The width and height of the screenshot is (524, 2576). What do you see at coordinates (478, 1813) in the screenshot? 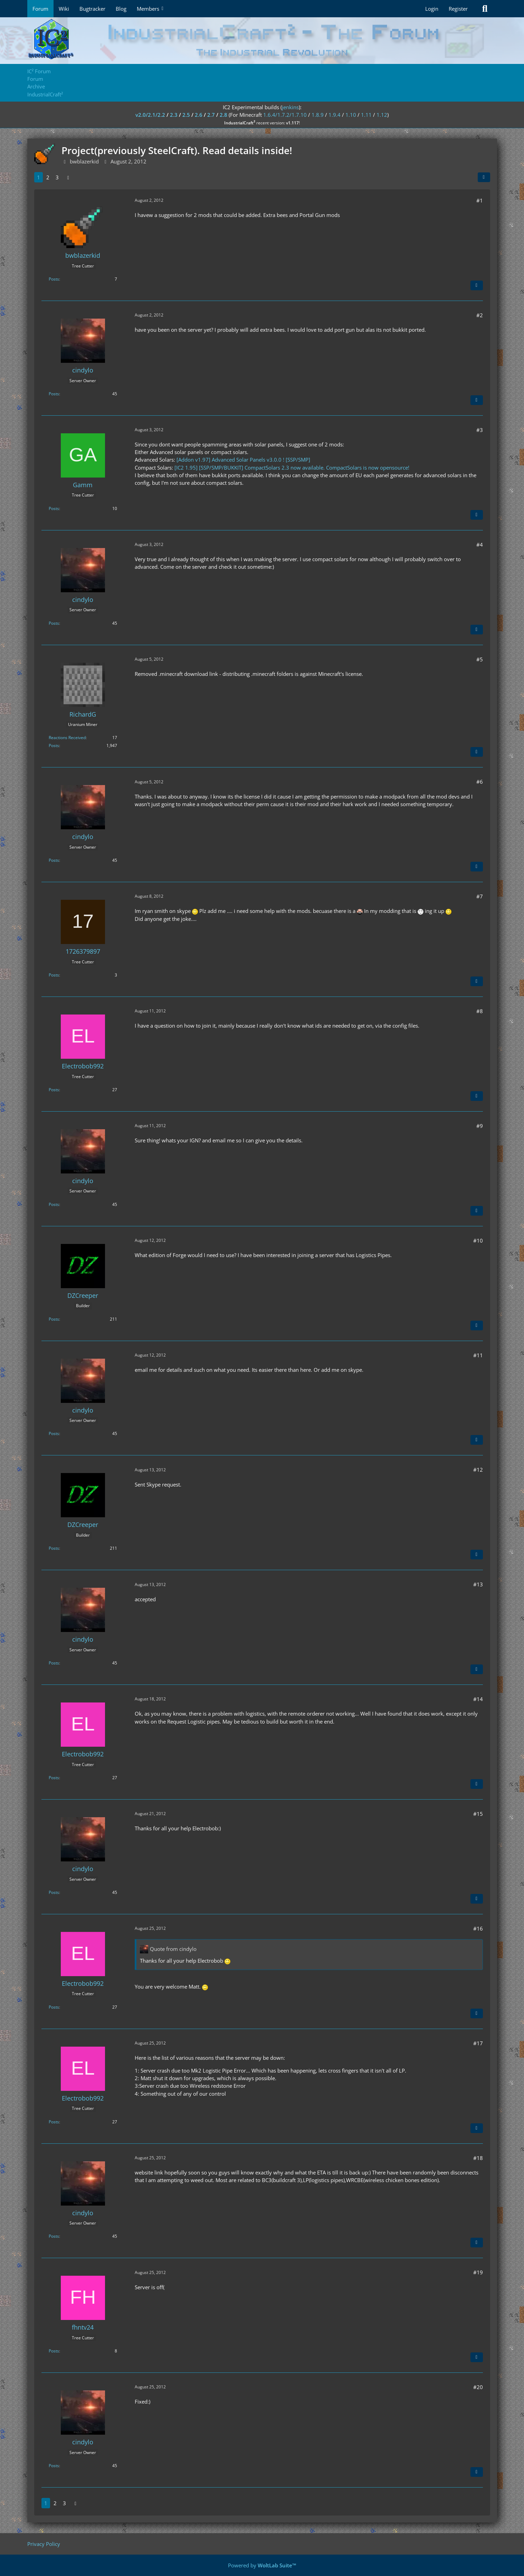
I see `#15 [Share]` at bounding box center [478, 1813].